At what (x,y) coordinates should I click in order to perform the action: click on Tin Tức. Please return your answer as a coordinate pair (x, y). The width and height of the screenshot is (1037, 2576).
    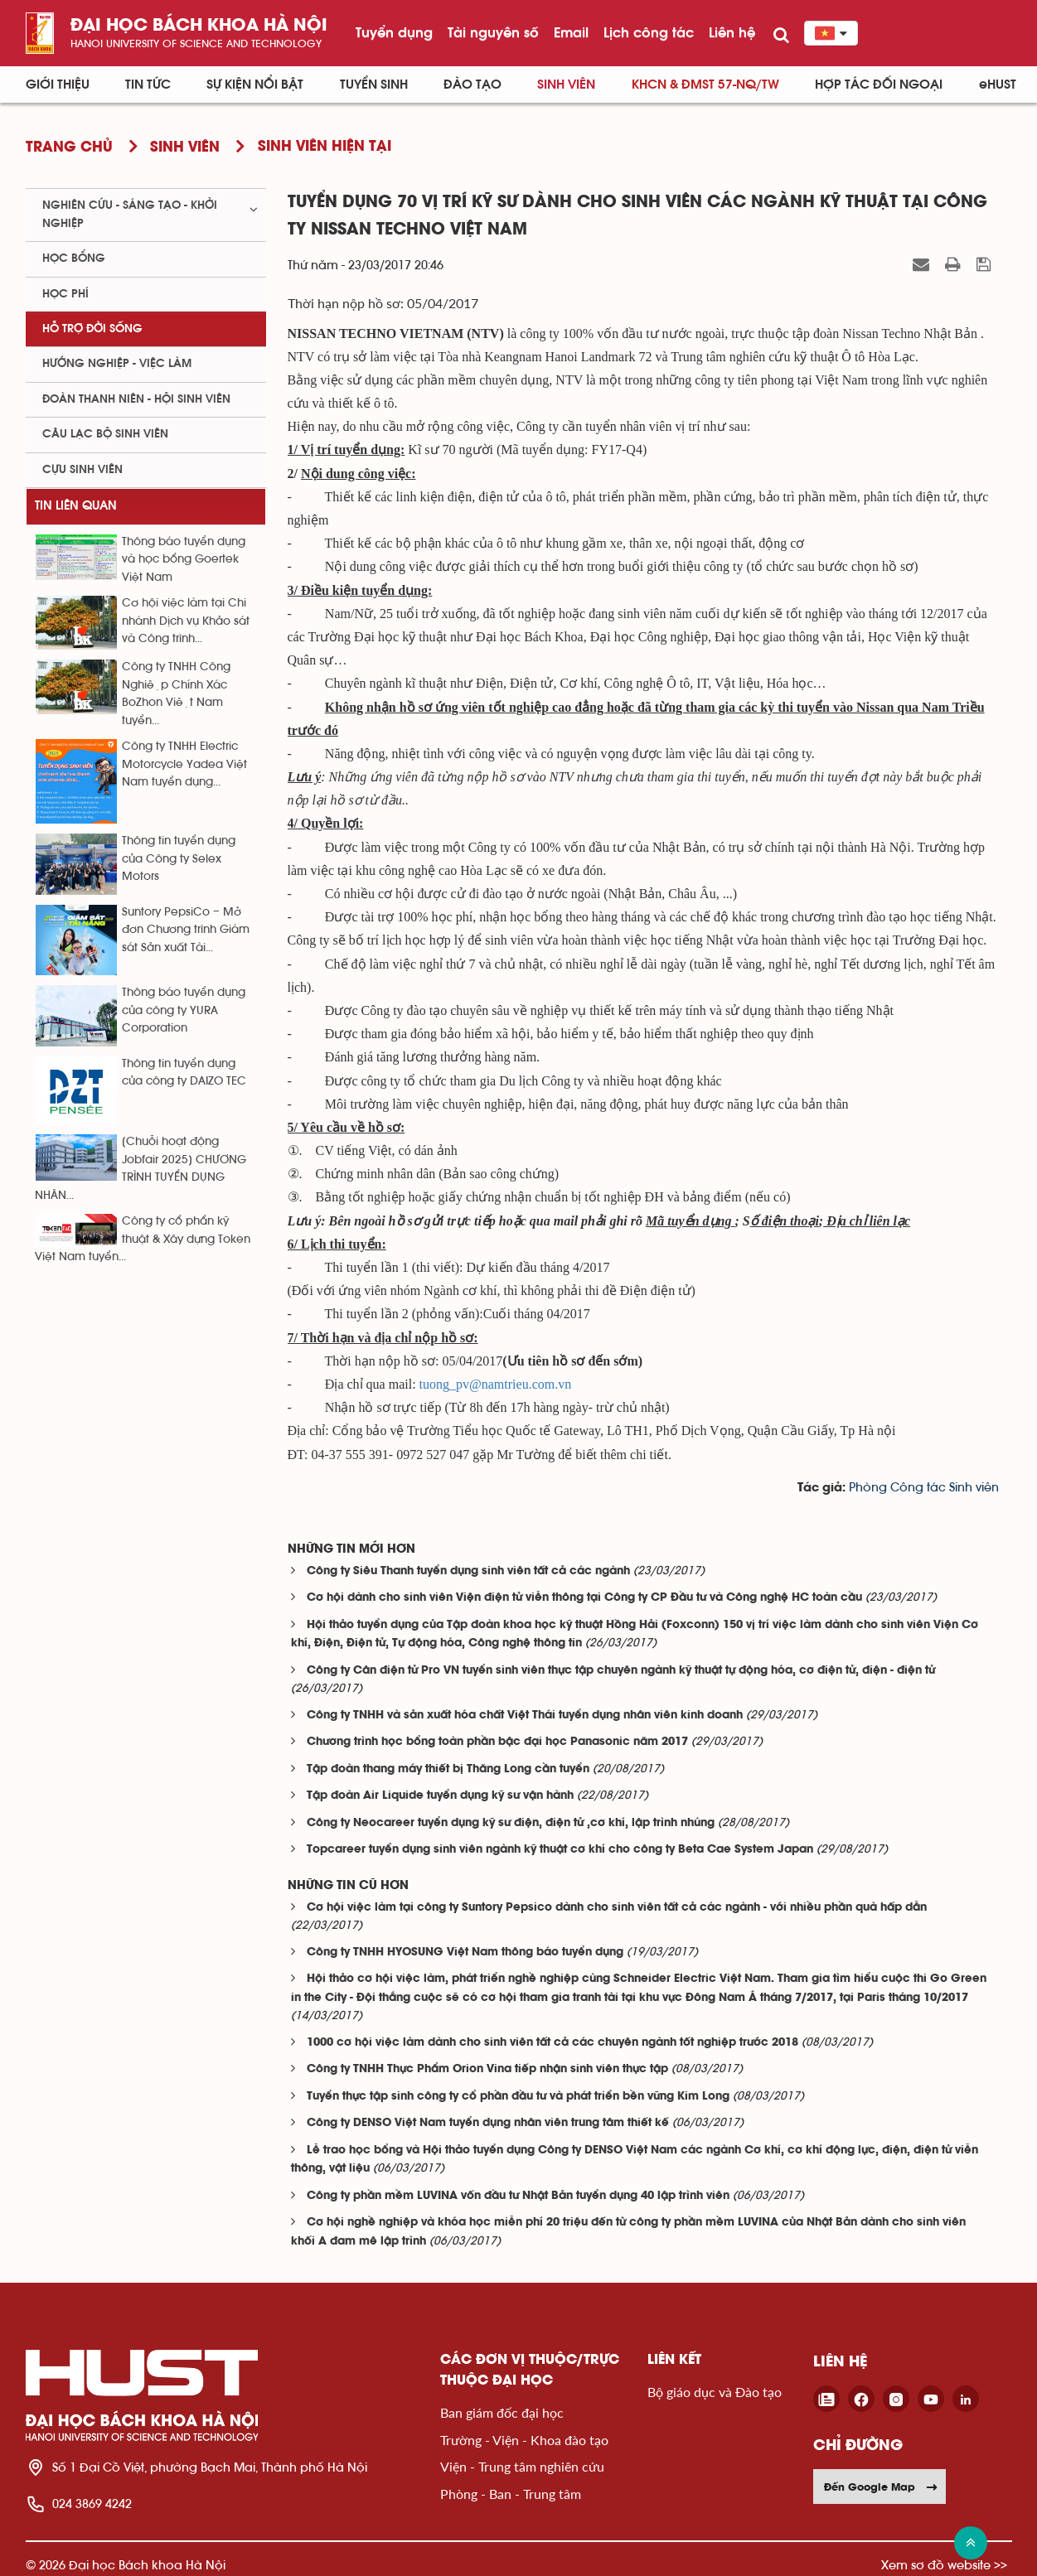
    Looking at the image, I should click on (148, 84).